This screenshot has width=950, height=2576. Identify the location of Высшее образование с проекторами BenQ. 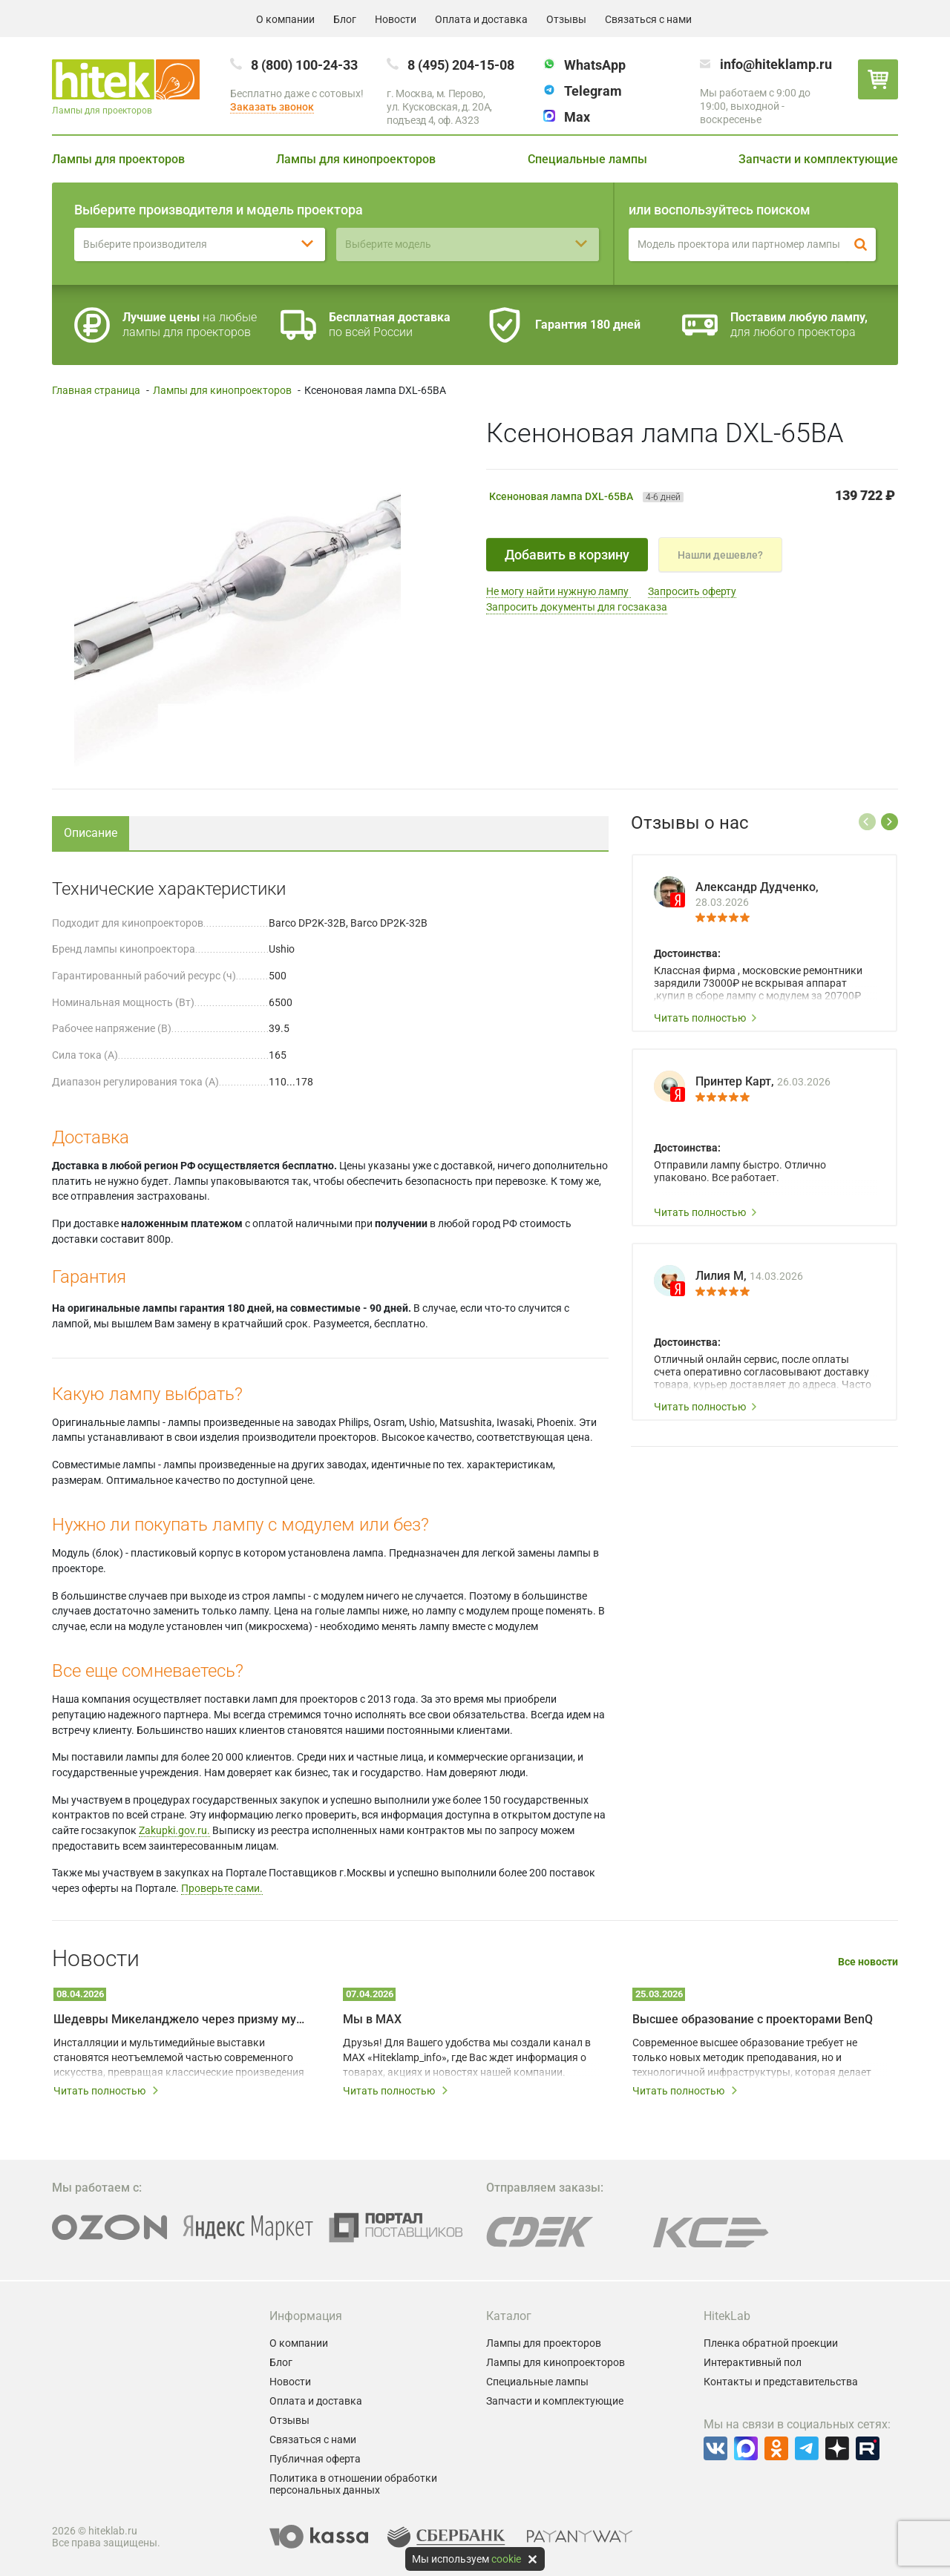
(752, 2019).